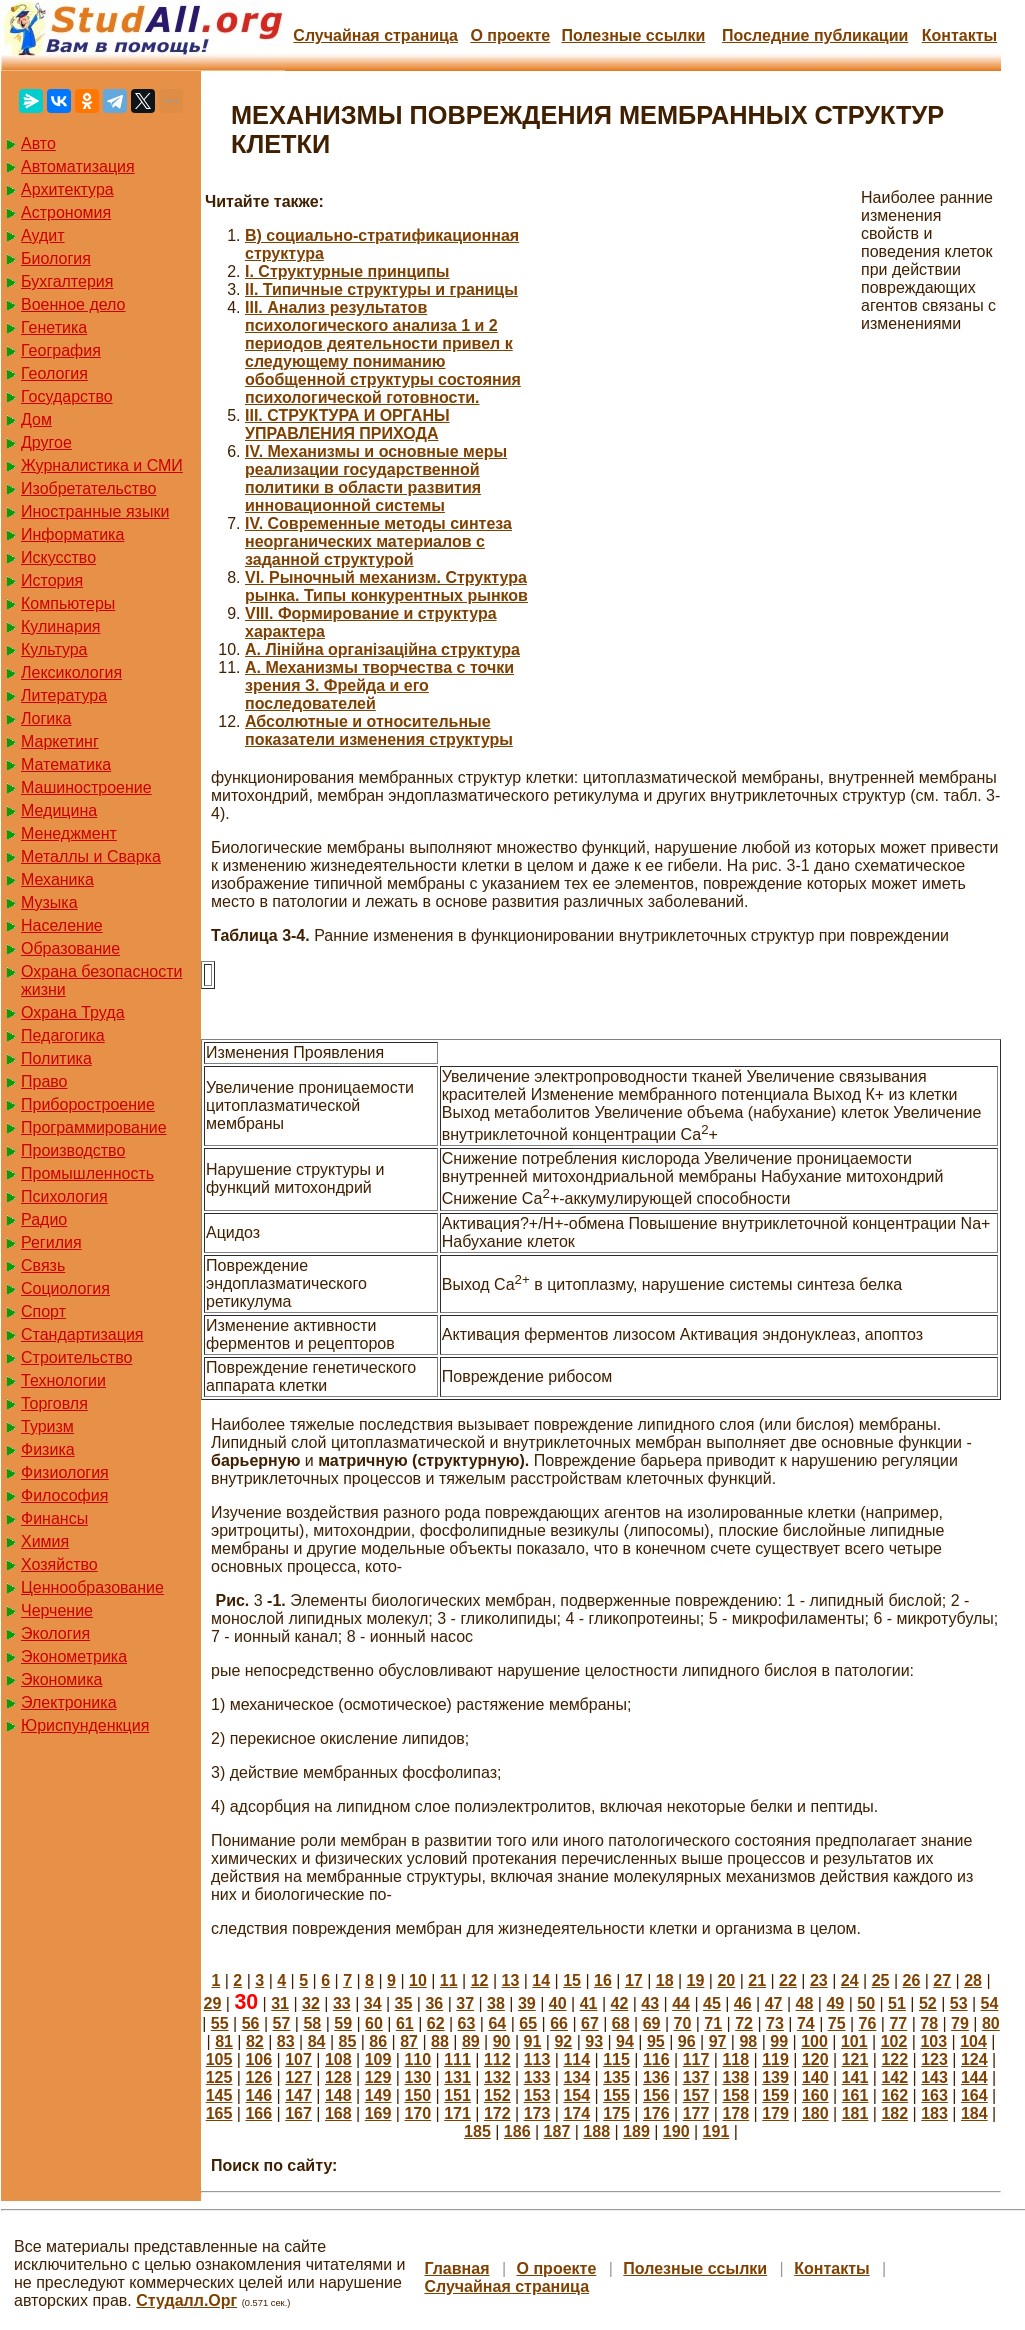 This screenshot has height=2330, width=1025. I want to click on 122, so click(894, 2059).